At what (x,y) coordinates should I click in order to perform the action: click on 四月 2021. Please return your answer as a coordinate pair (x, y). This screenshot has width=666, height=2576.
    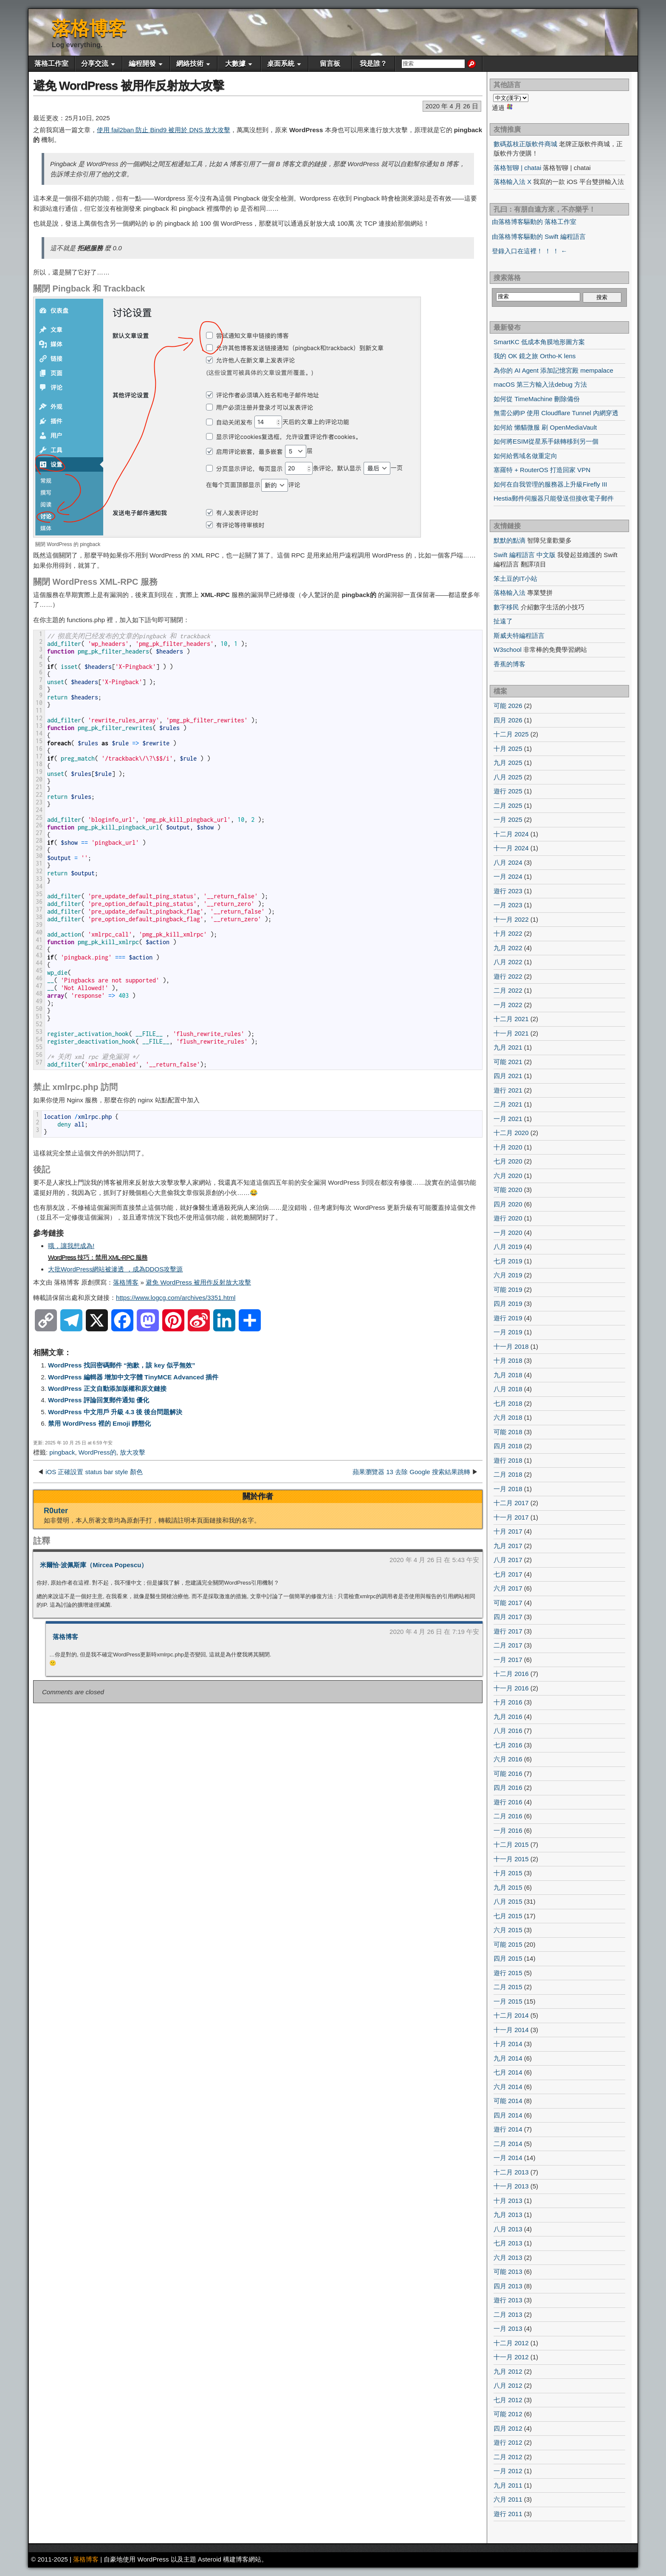
    Looking at the image, I should click on (508, 1075).